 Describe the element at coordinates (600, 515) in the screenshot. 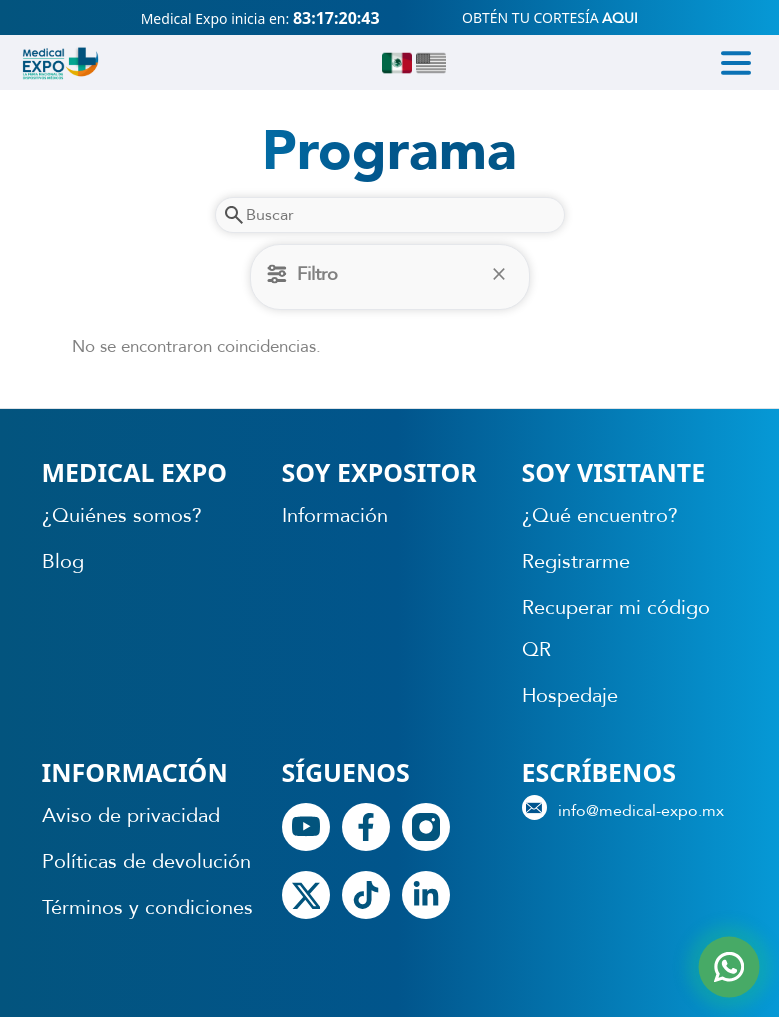

I see `¿Qué encuentro?` at that location.